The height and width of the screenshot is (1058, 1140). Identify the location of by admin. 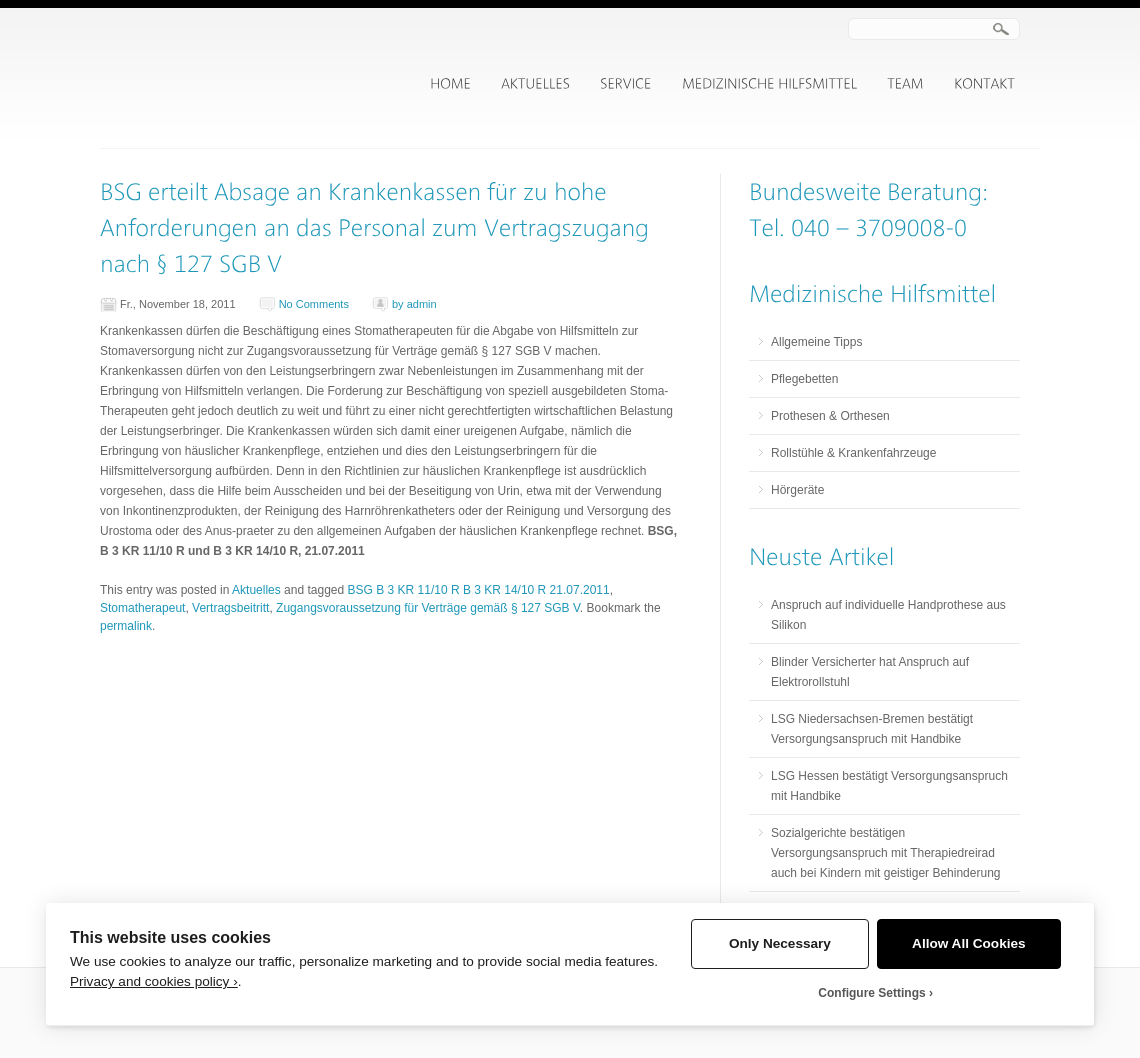
(414, 304).